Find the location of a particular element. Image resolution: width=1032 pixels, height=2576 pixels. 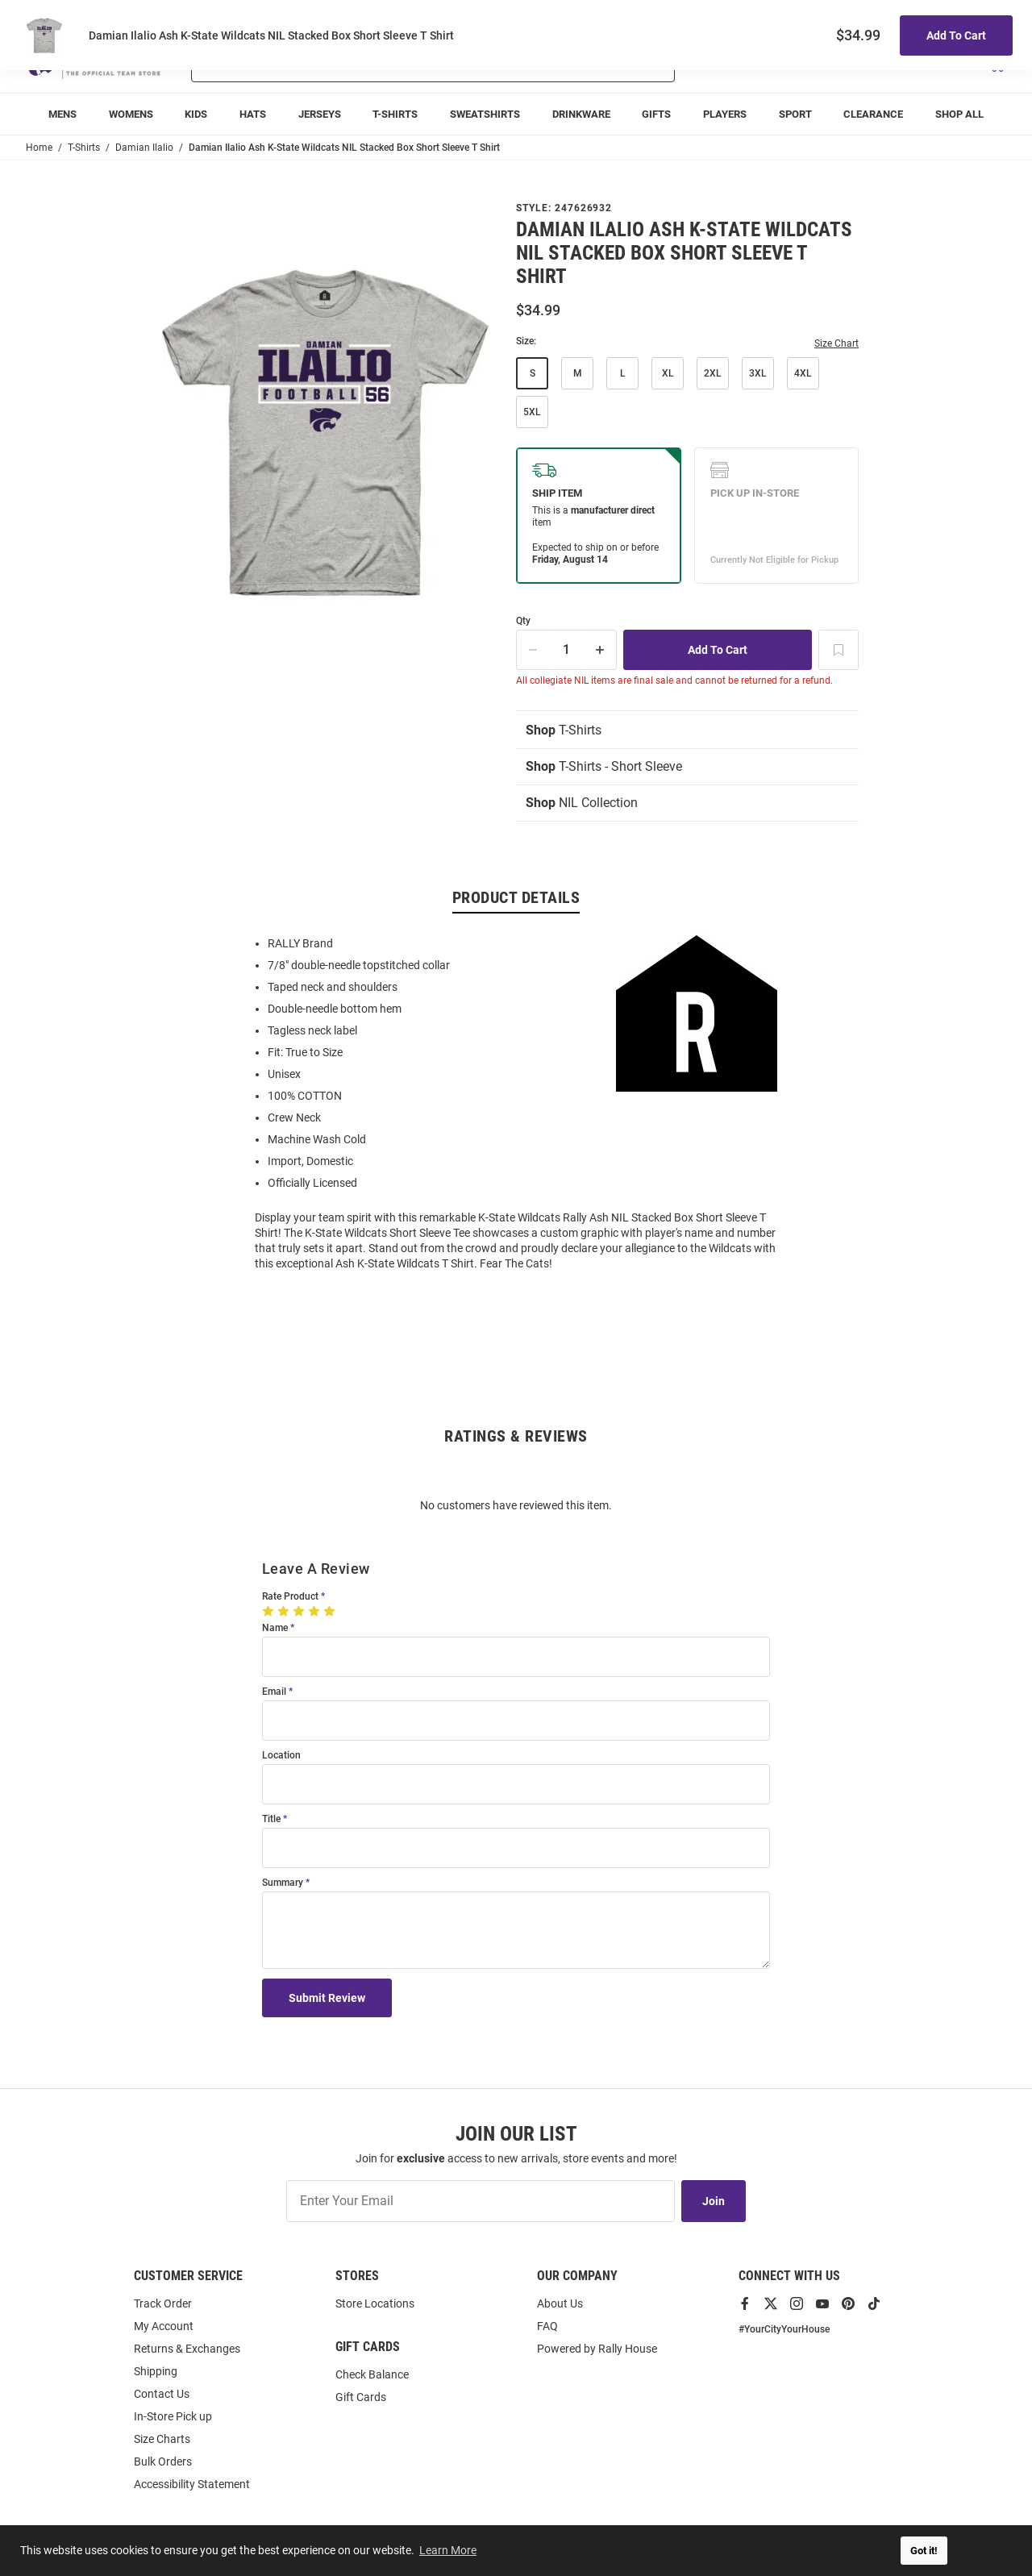

In-Store Pick up is located at coordinates (173, 2416).